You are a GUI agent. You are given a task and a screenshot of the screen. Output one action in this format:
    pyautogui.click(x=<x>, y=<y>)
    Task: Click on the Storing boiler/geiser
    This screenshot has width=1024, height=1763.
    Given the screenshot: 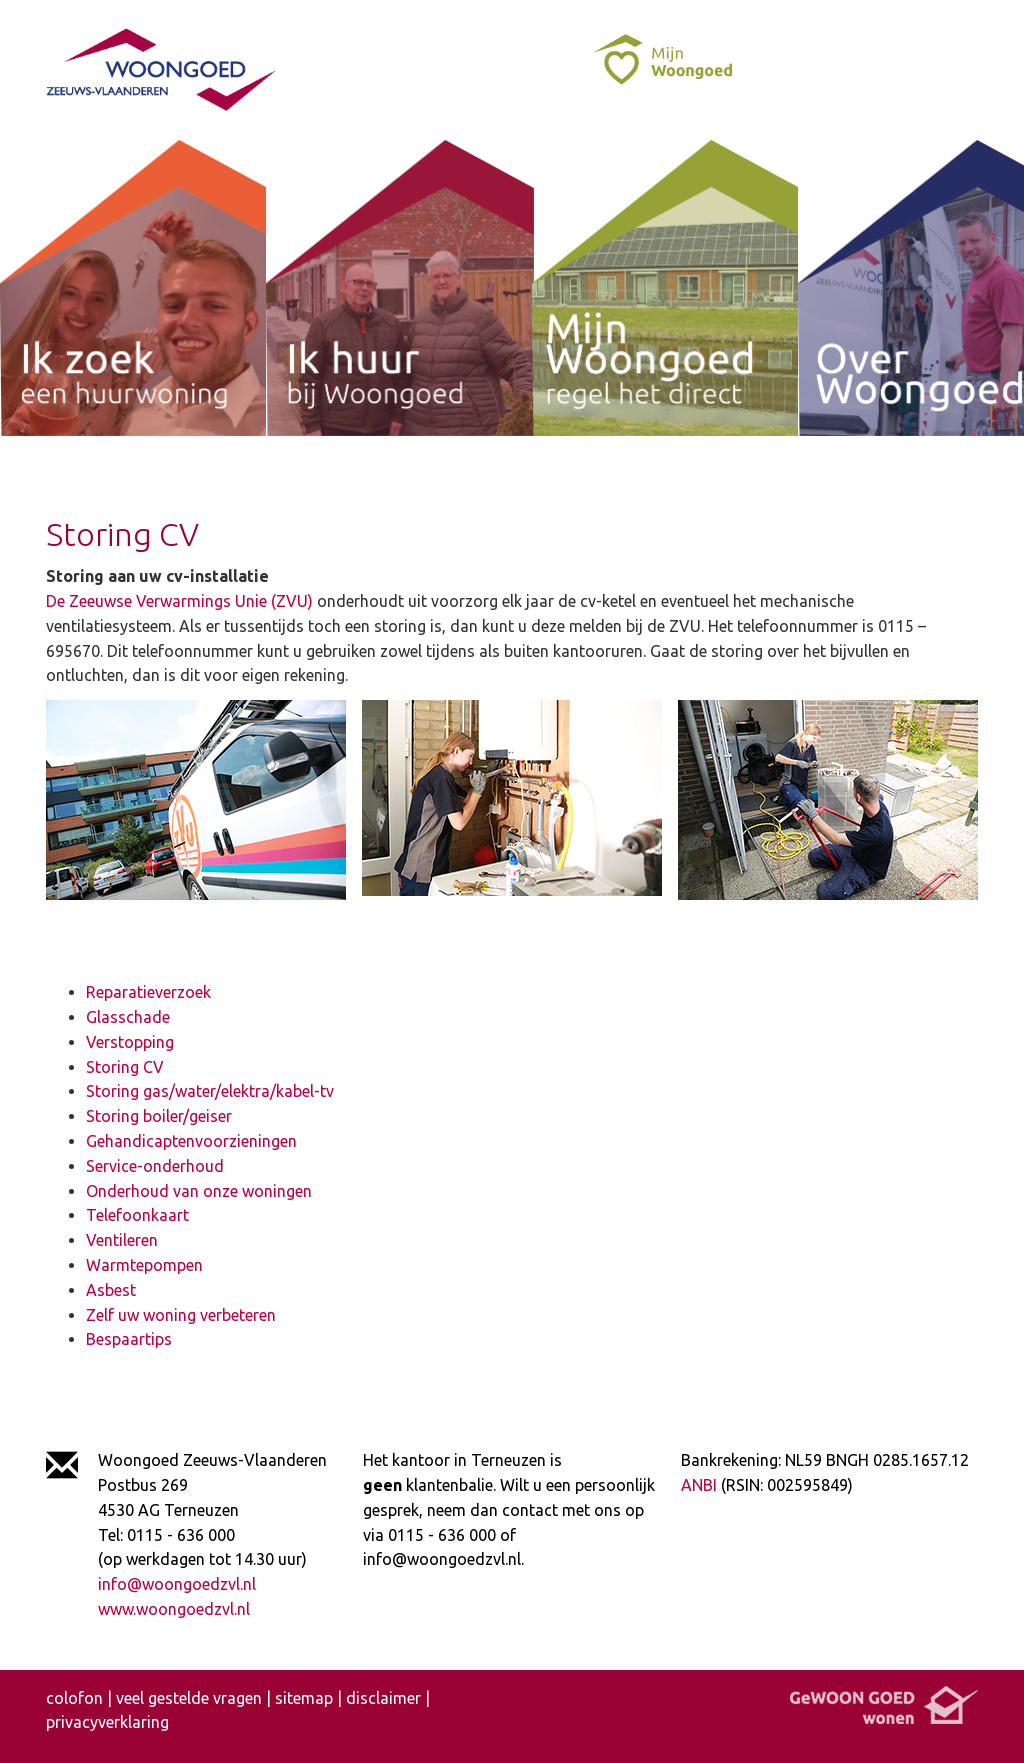 What is the action you would take?
    pyautogui.click(x=159, y=1116)
    